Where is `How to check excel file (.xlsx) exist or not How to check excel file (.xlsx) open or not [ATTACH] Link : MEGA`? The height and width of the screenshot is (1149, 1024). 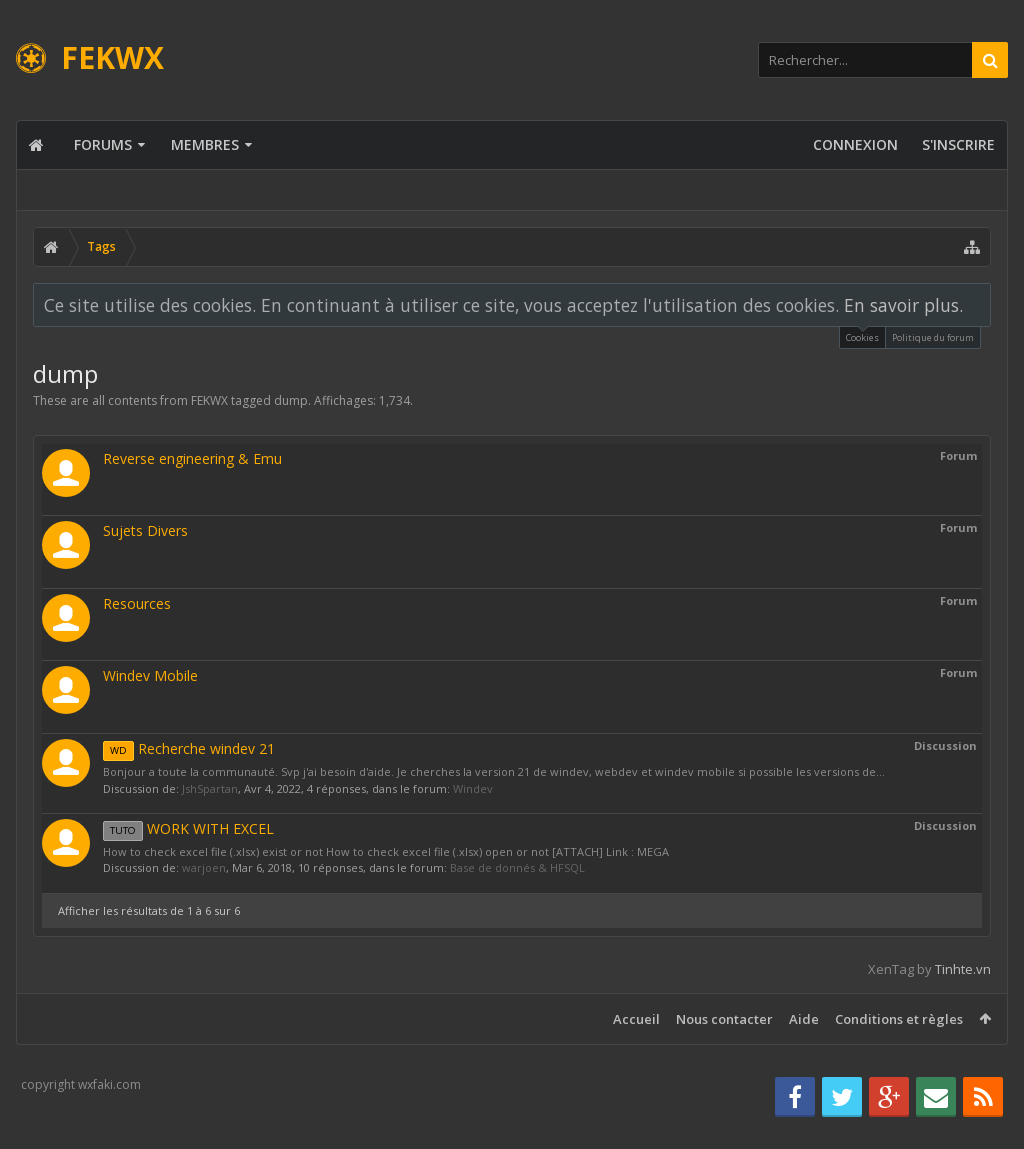
How to check excel file (.xlsx) exist or not How to check excel file (.xlsx) open or not [ATTACH] Link : MEGA is located at coordinates (386, 851).